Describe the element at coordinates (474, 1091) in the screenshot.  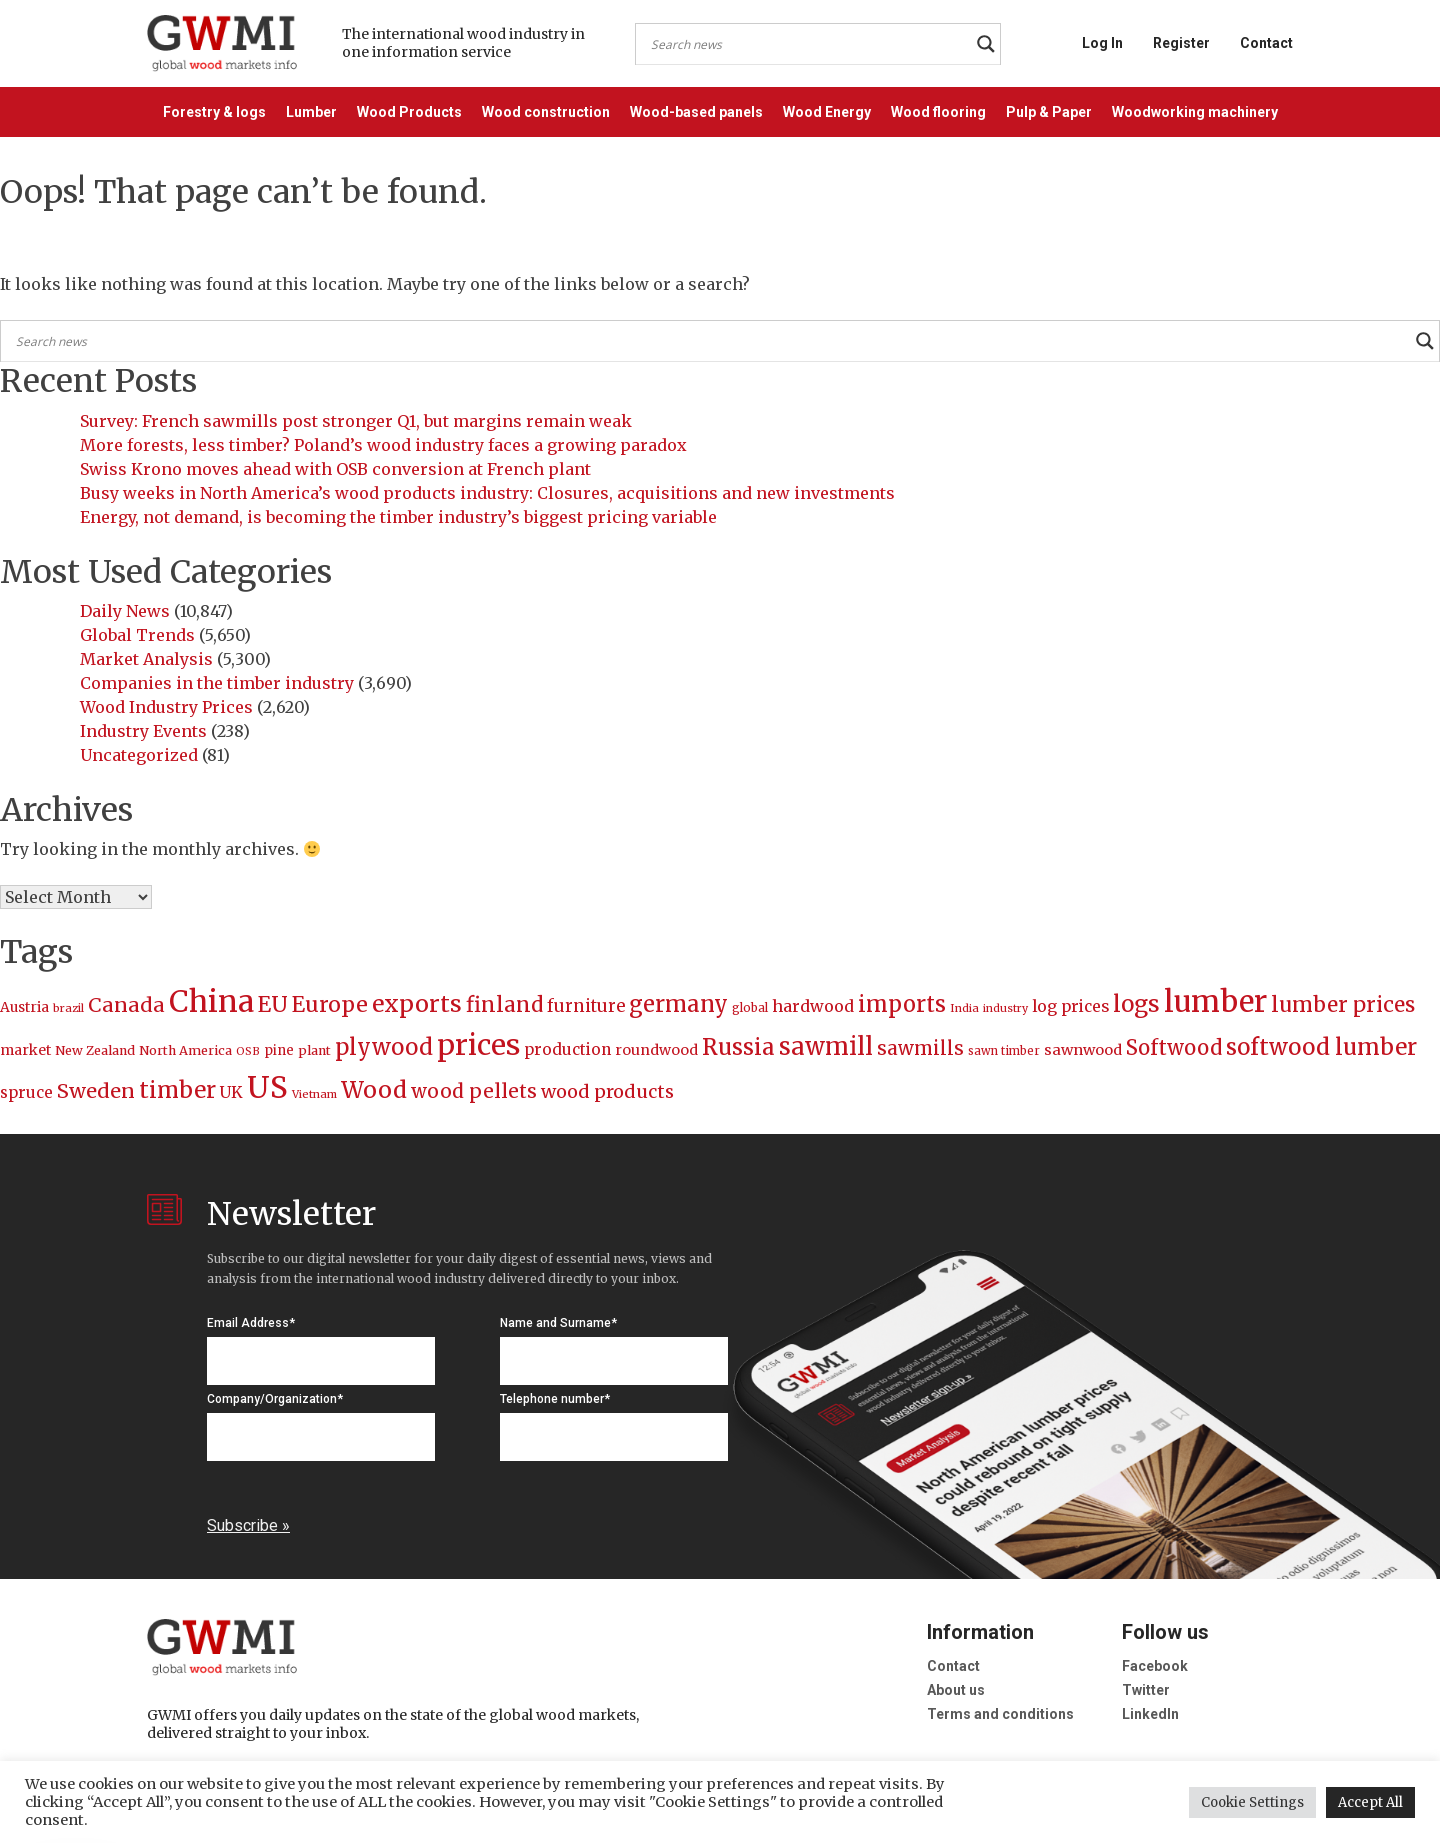
I see `wood pellets [wood pellets (405 items)]` at that location.